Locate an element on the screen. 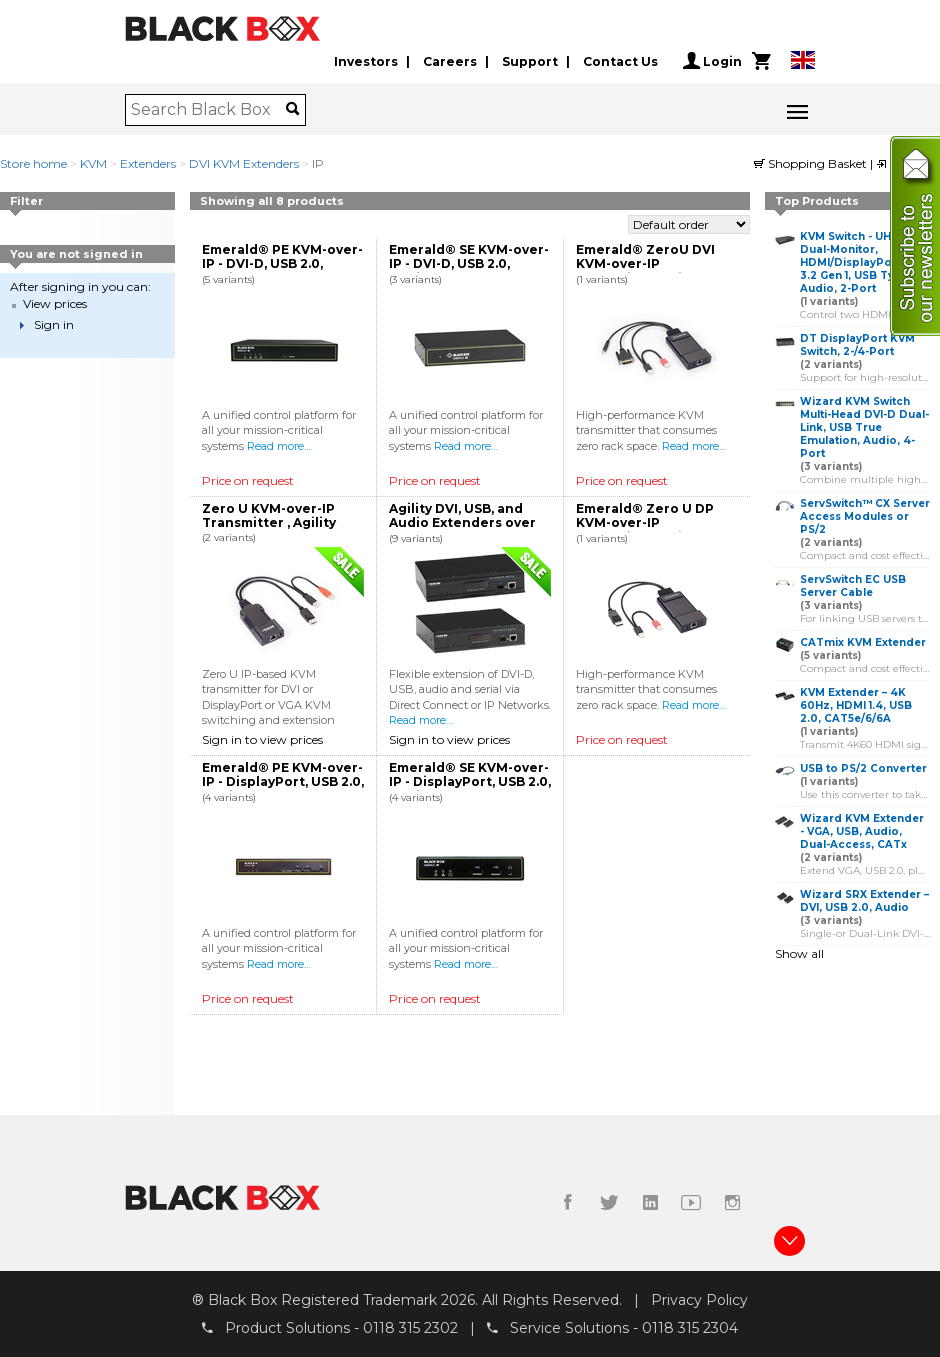  Support is located at coordinates (530, 61).